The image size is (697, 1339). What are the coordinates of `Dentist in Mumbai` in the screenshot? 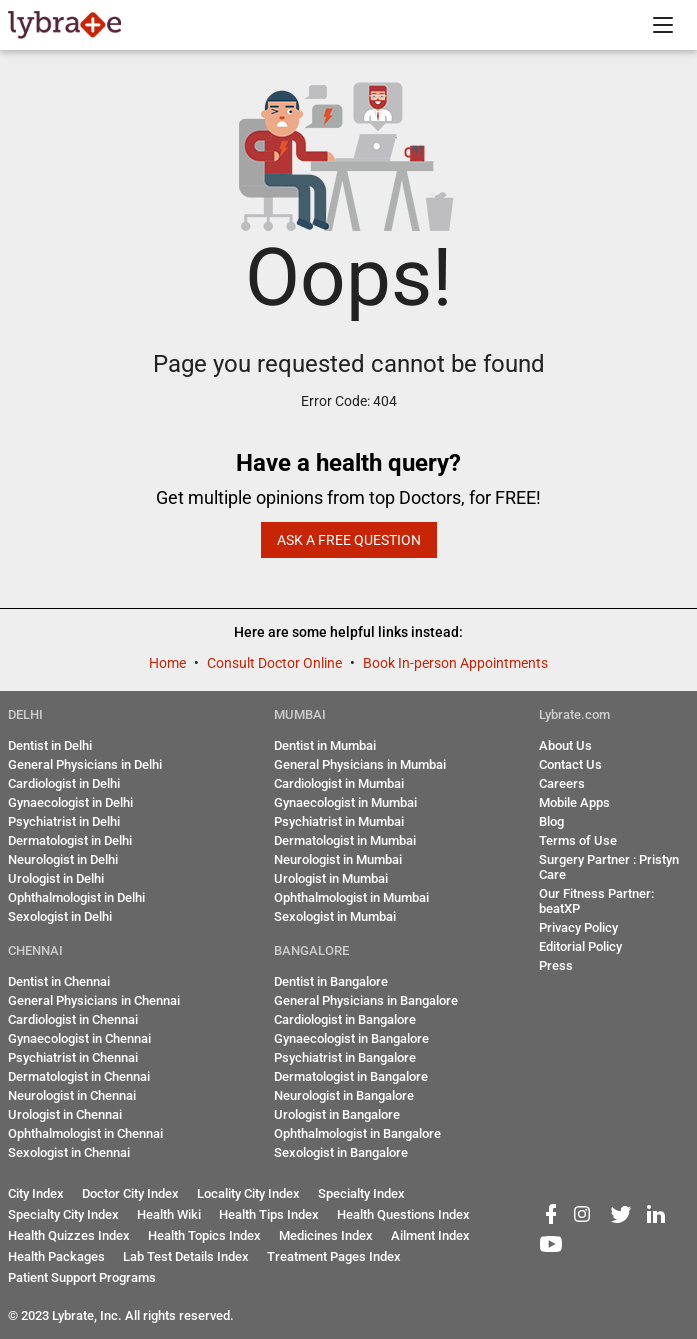 It's located at (325, 745).